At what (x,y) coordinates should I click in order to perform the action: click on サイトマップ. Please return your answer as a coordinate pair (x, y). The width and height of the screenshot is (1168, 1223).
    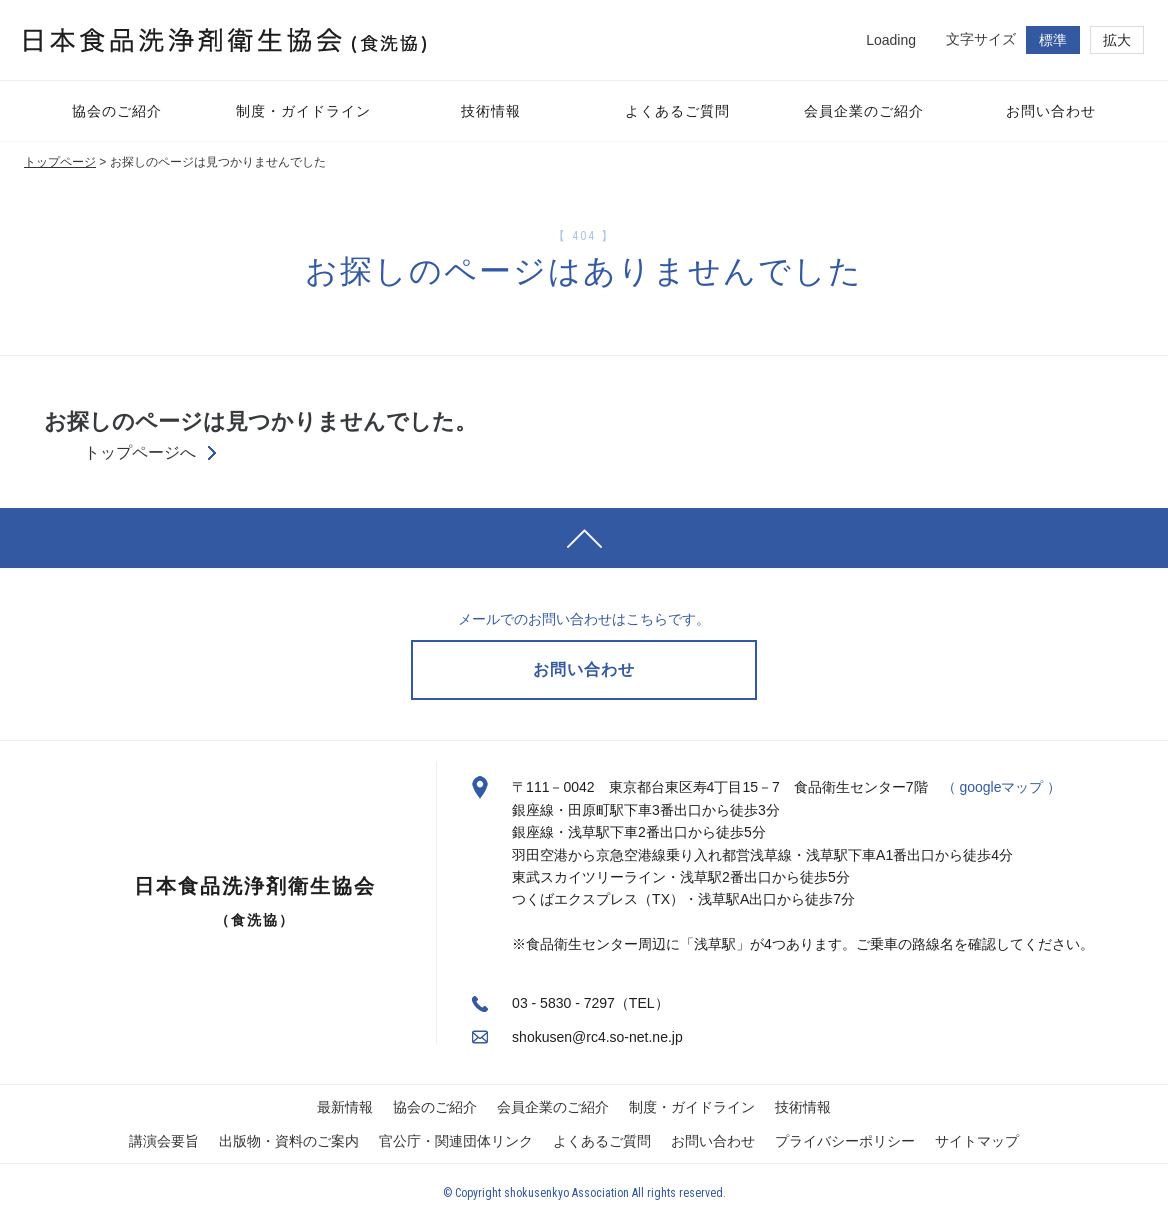
    Looking at the image, I should click on (977, 1141).